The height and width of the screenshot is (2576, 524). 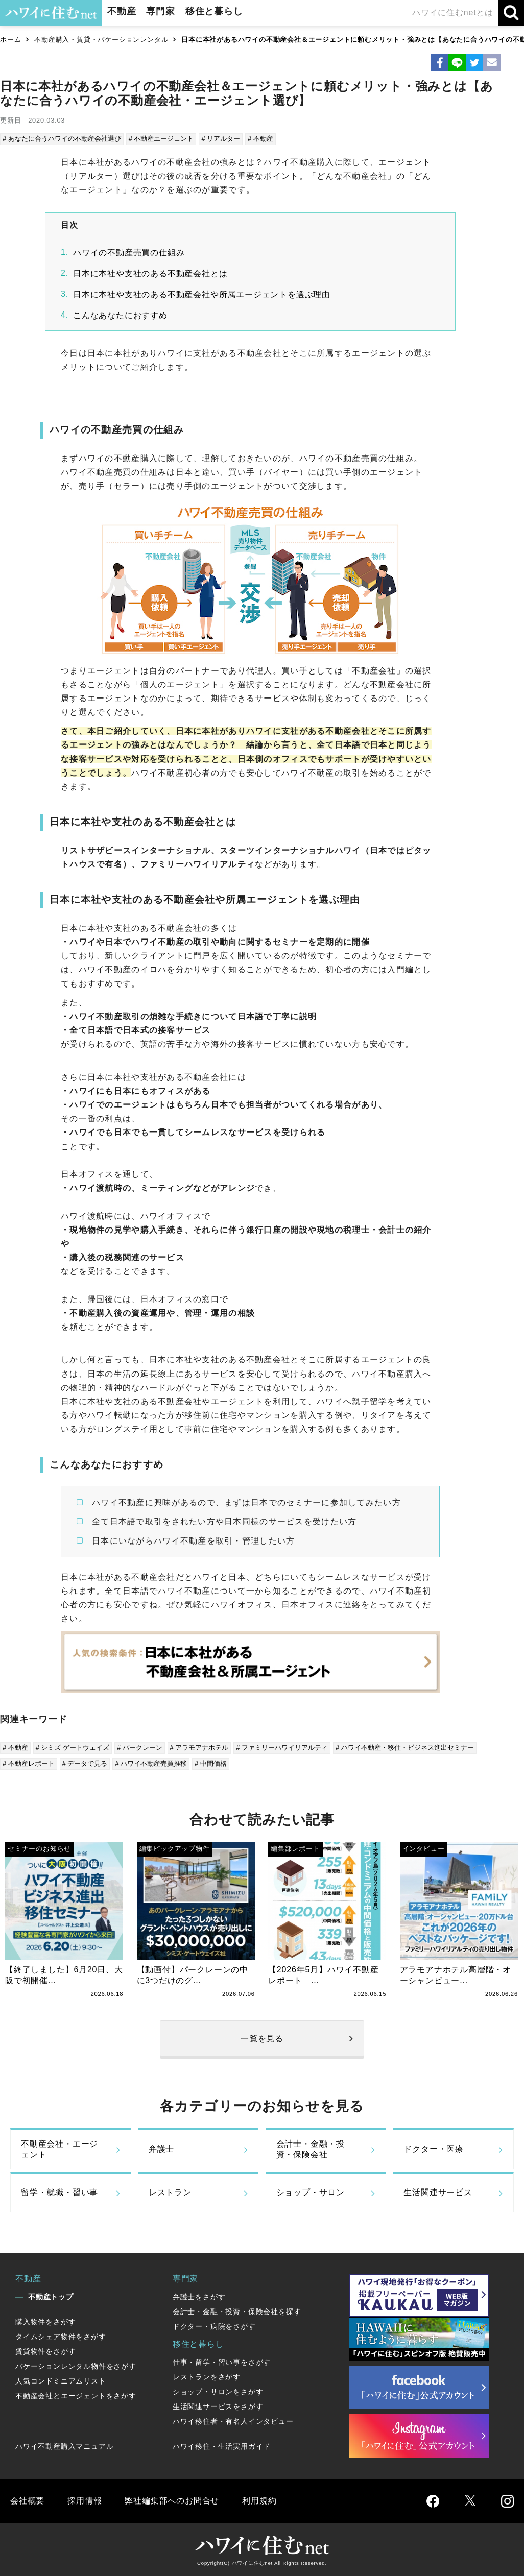 I want to click on ショップ・サロン, so click(x=310, y=2192).